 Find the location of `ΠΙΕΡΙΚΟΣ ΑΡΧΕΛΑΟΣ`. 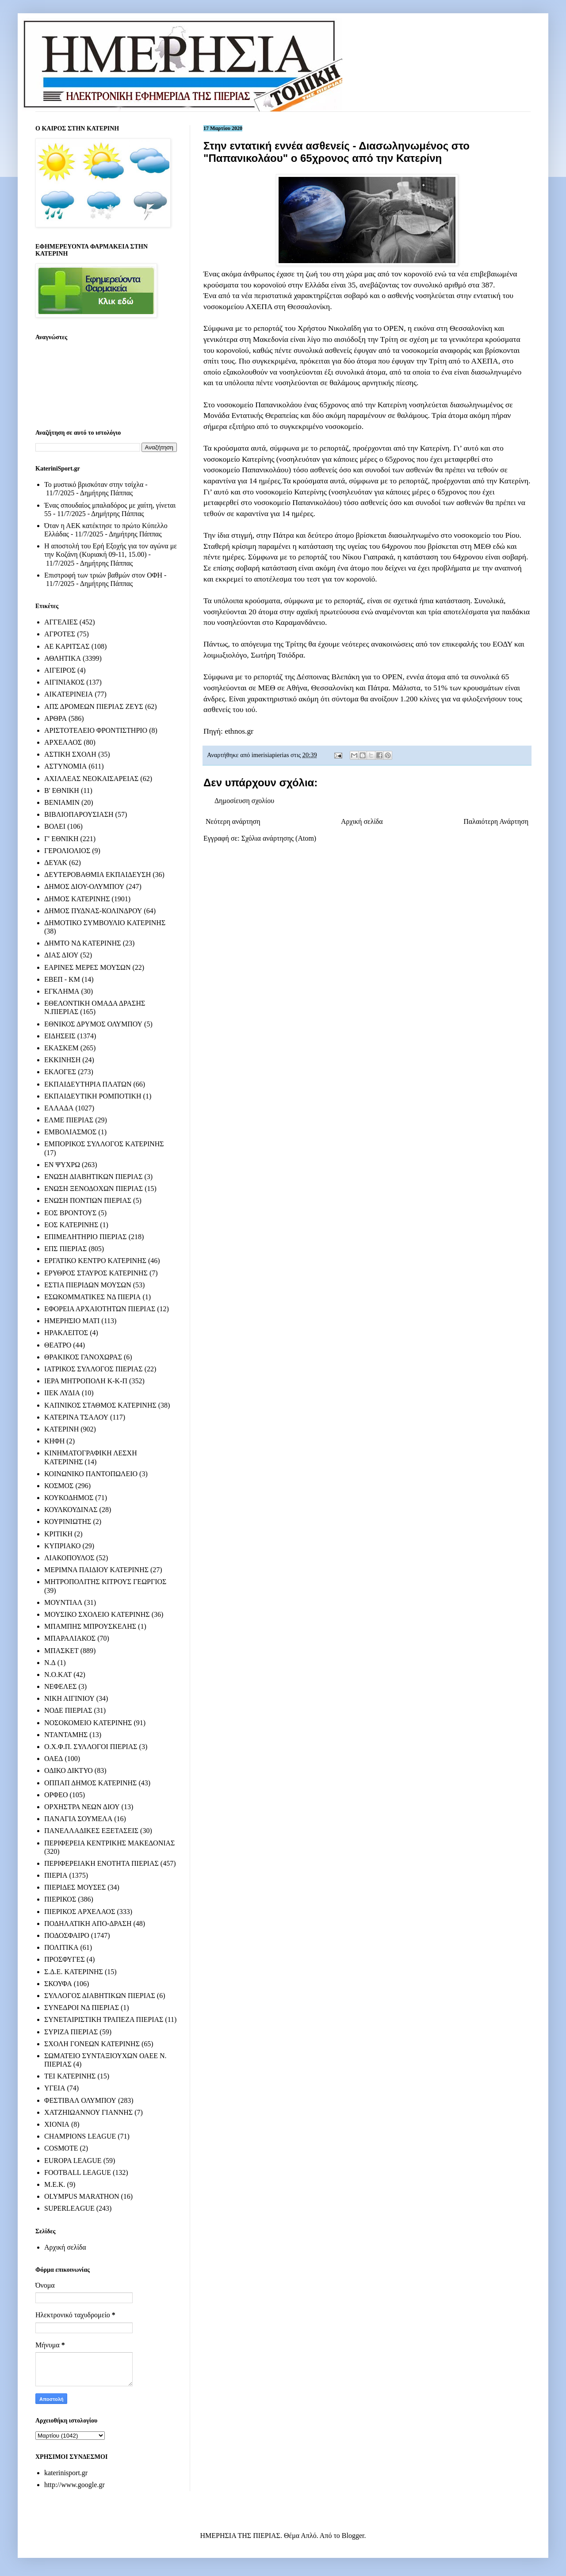

ΠΙΕΡΙΚΟΣ ΑΡΧΕΛΑΟΣ is located at coordinates (79, 1911).